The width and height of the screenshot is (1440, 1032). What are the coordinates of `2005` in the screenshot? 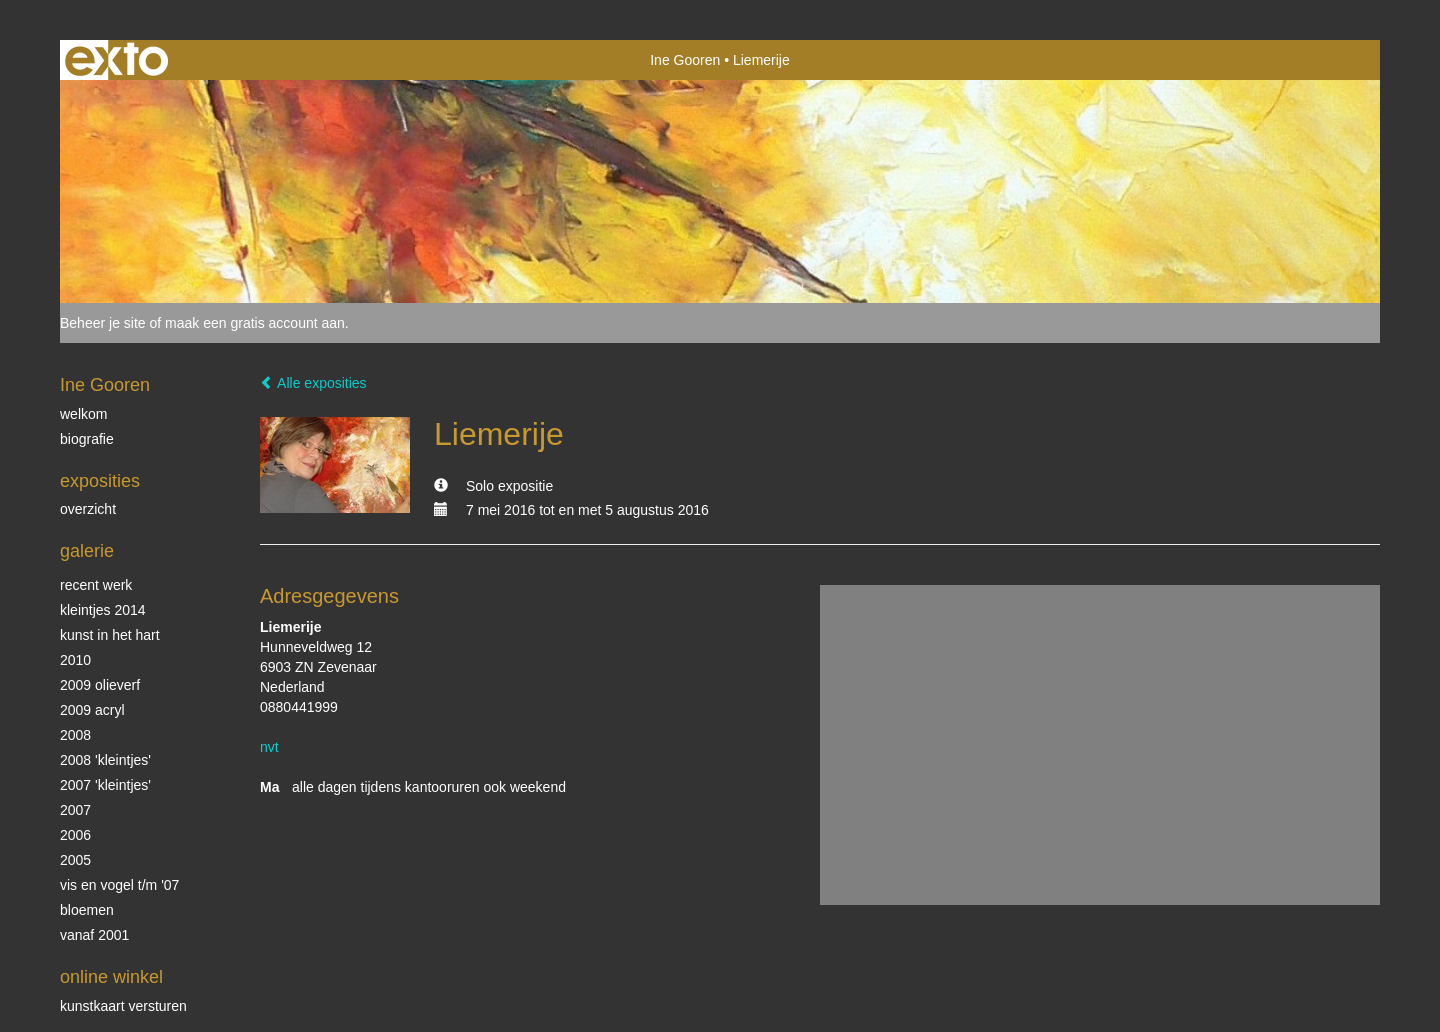 It's located at (75, 860).